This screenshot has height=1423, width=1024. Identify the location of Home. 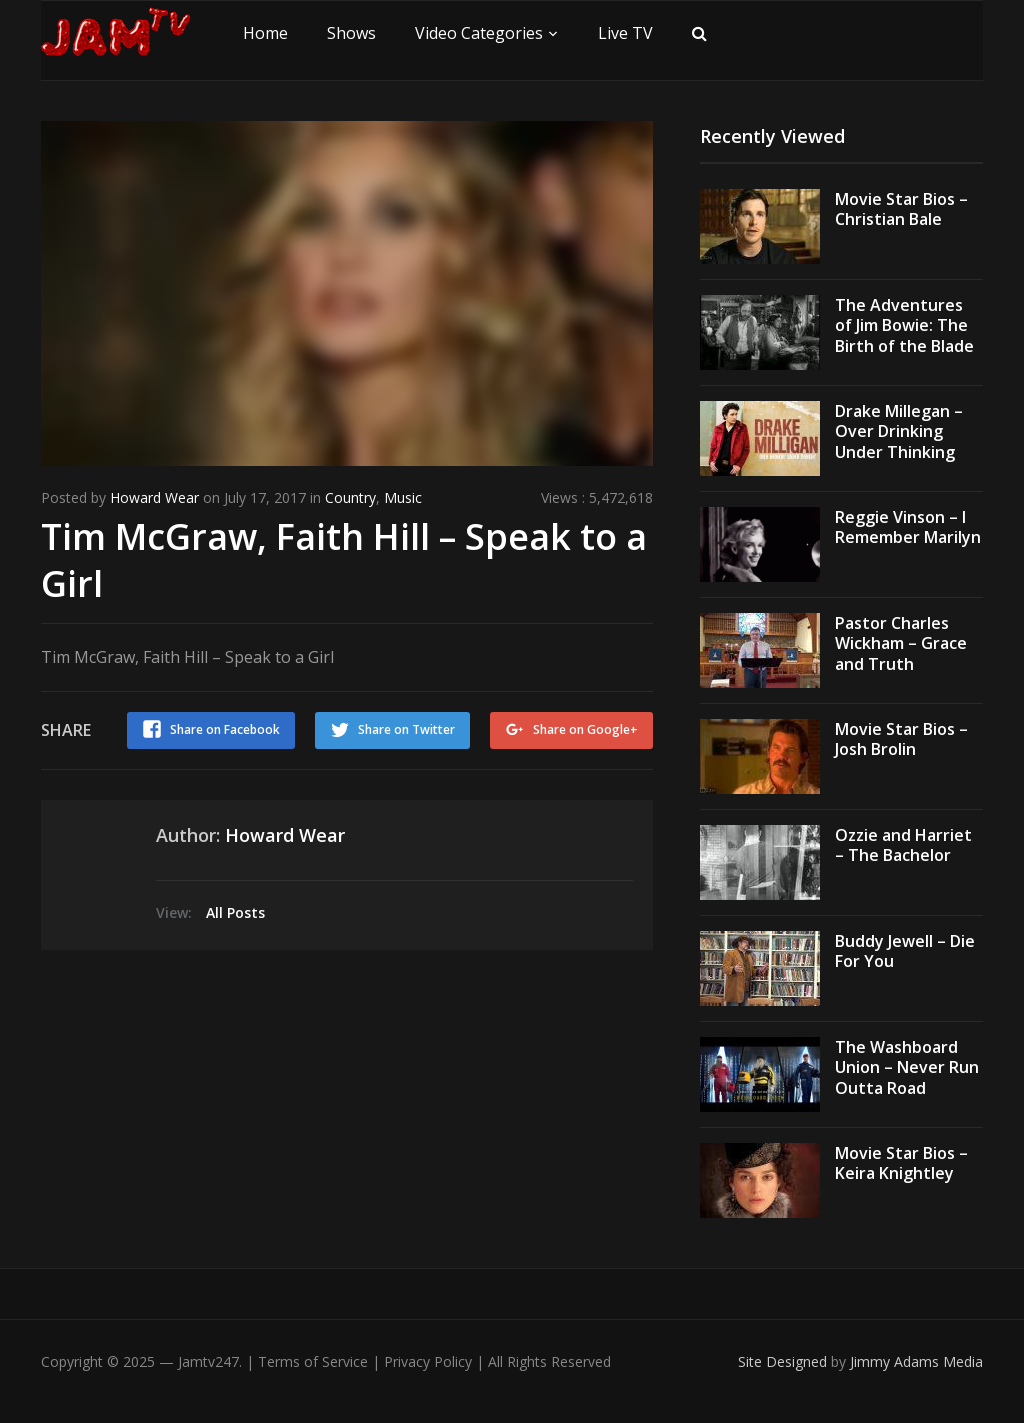
(265, 33).